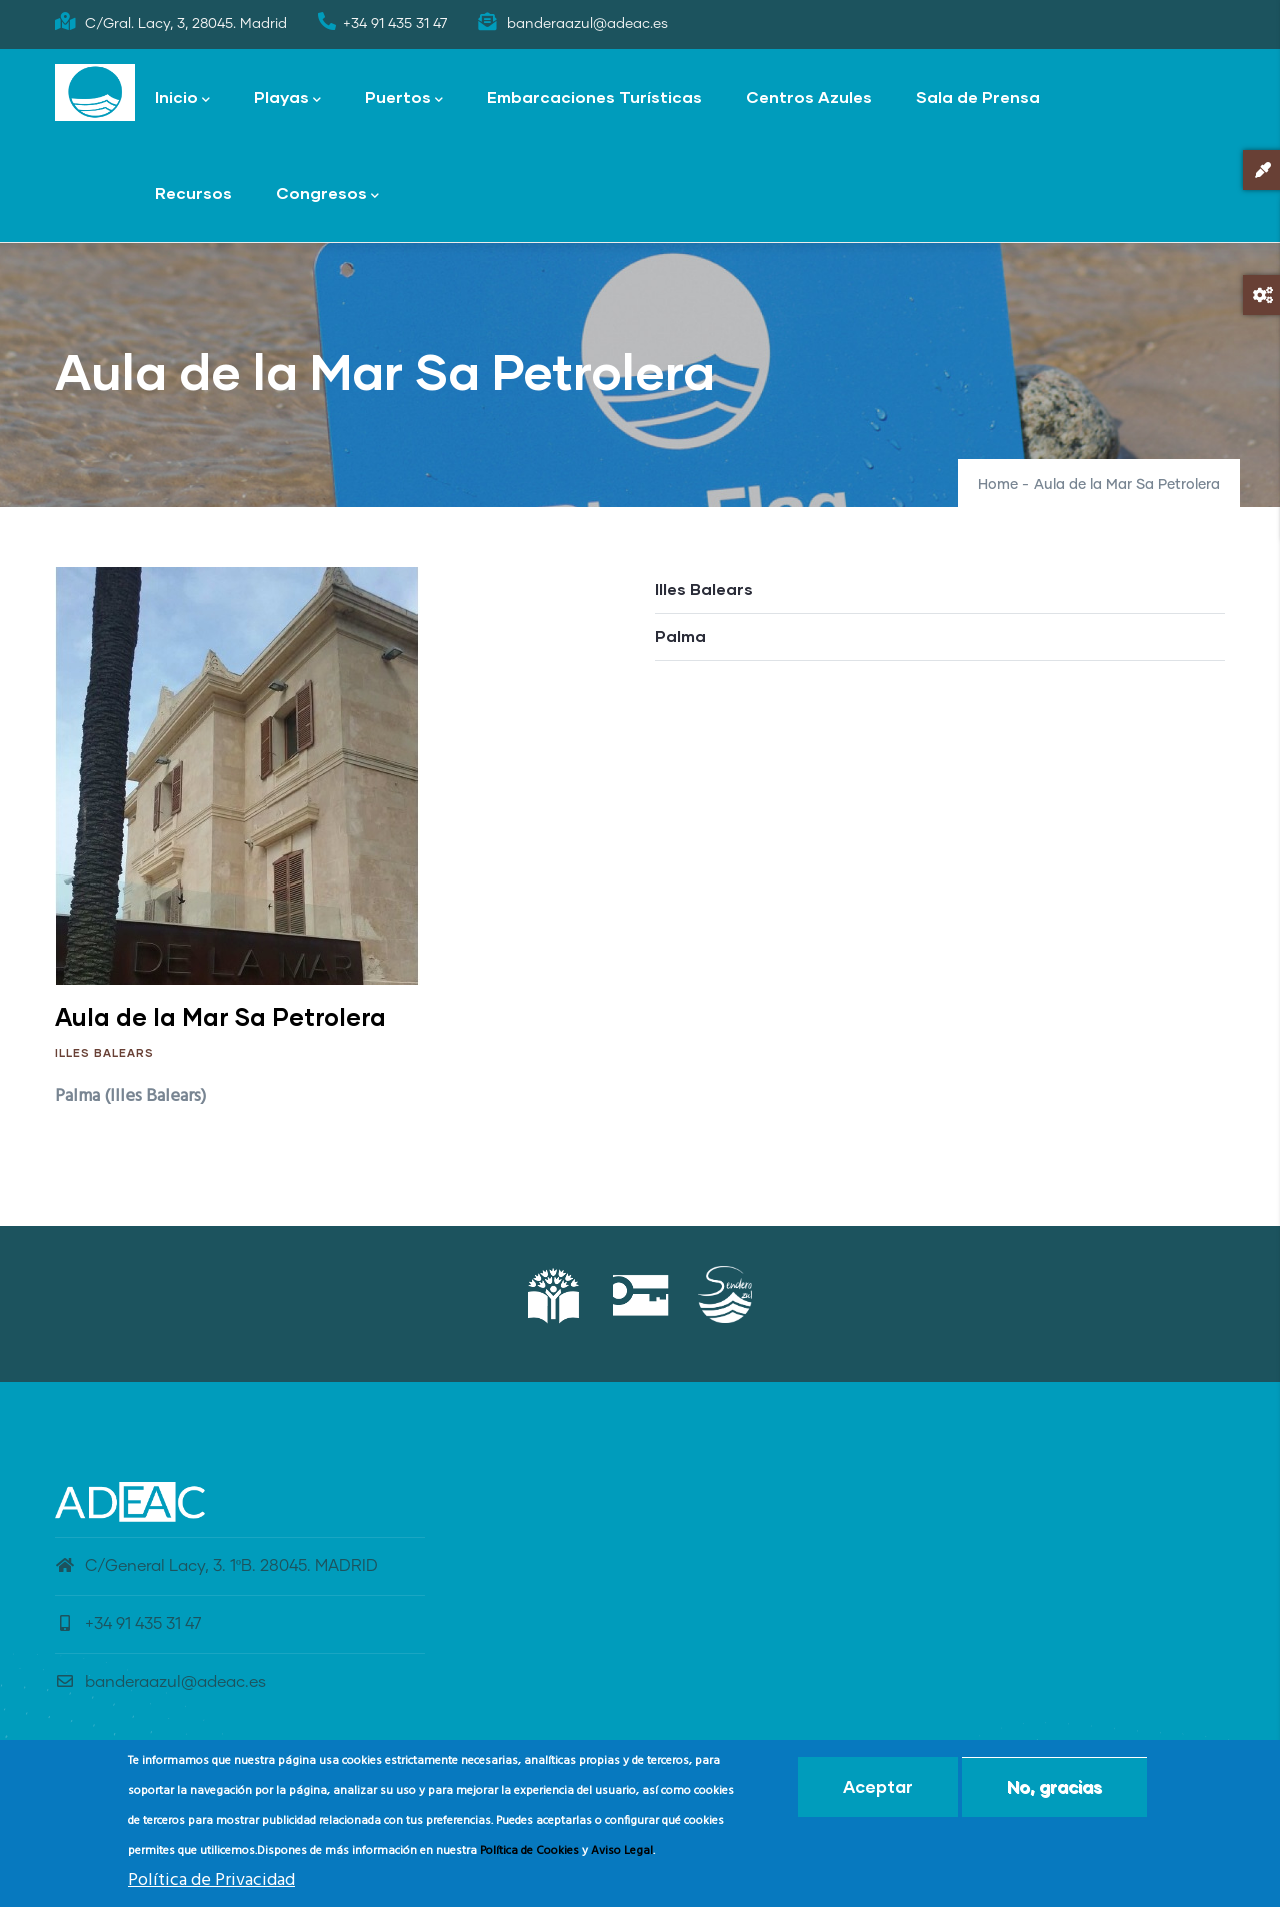 This screenshot has width=1280, height=1907. I want to click on Sala de Prensa, so click(978, 96).